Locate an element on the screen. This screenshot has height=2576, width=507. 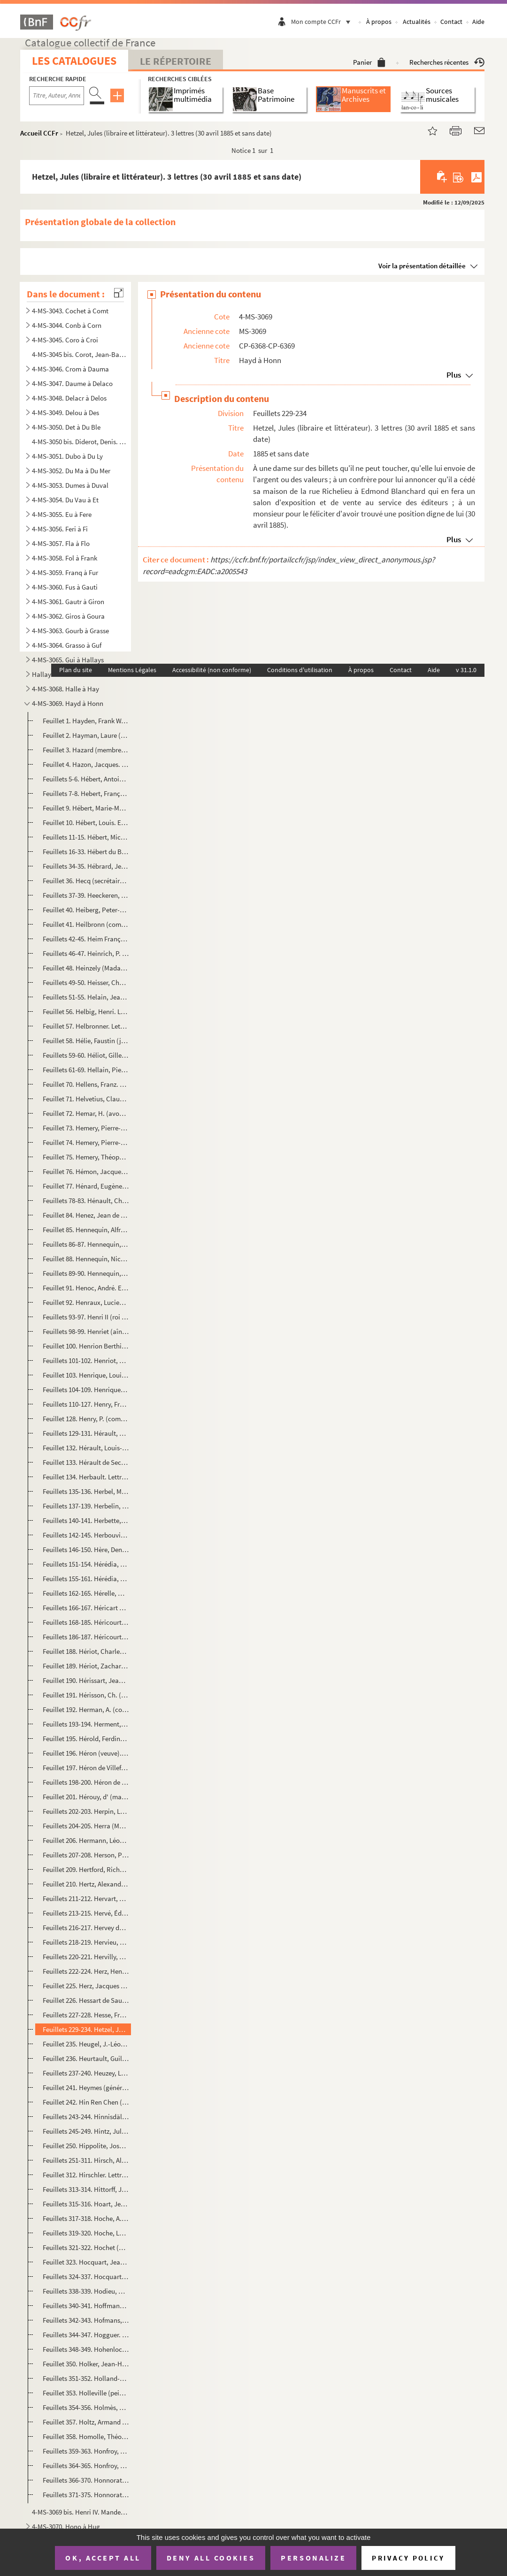
4-MS-3050 bis. Diderot, Denis. Arrêté de comptes et contrat avec l'imprimeur-libraire Le Breton is located at coordinates (80, 441).